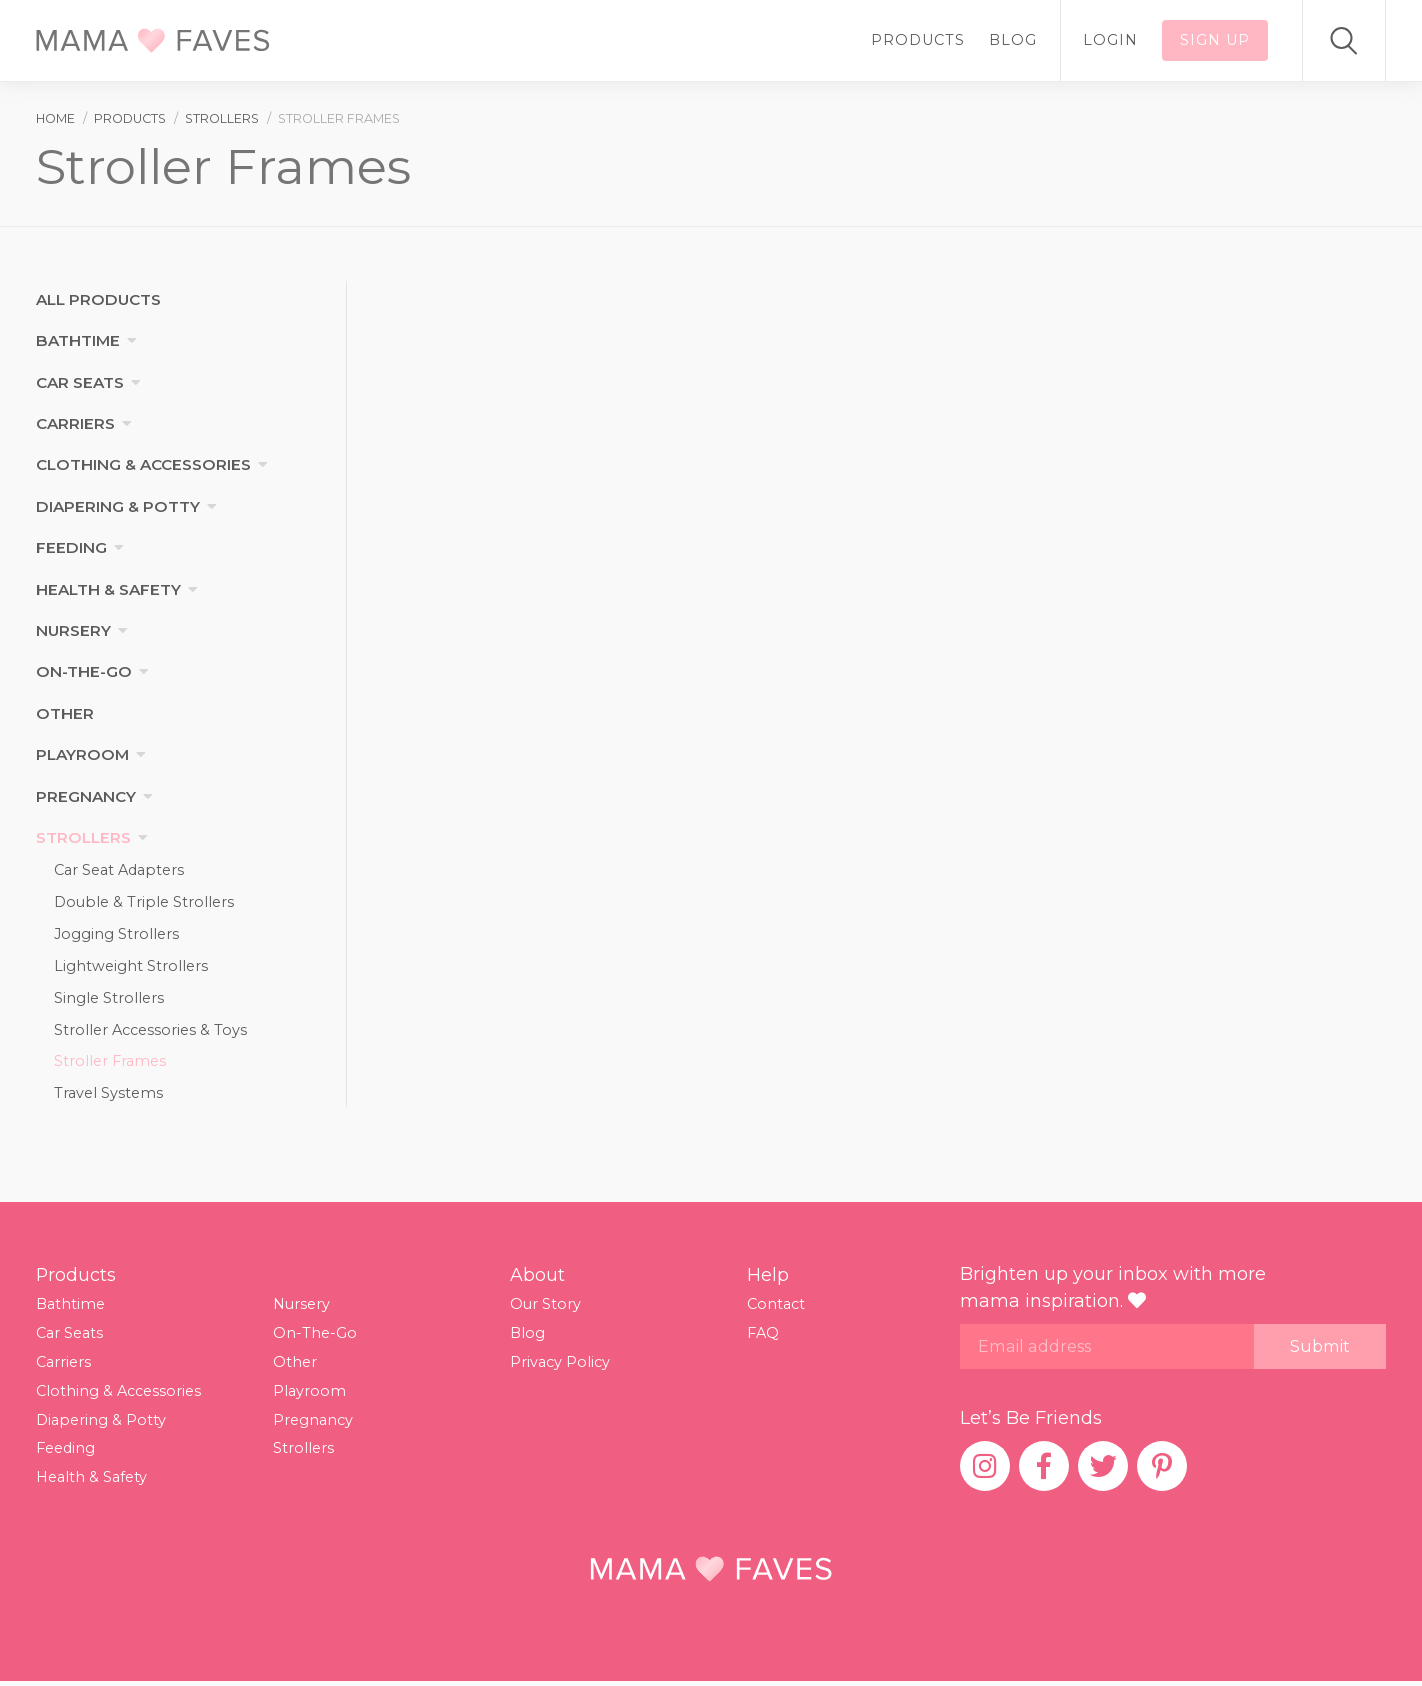 This screenshot has width=1422, height=1686. What do you see at coordinates (98, 299) in the screenshot?
I see `All products` at bounding box center [98, 299].